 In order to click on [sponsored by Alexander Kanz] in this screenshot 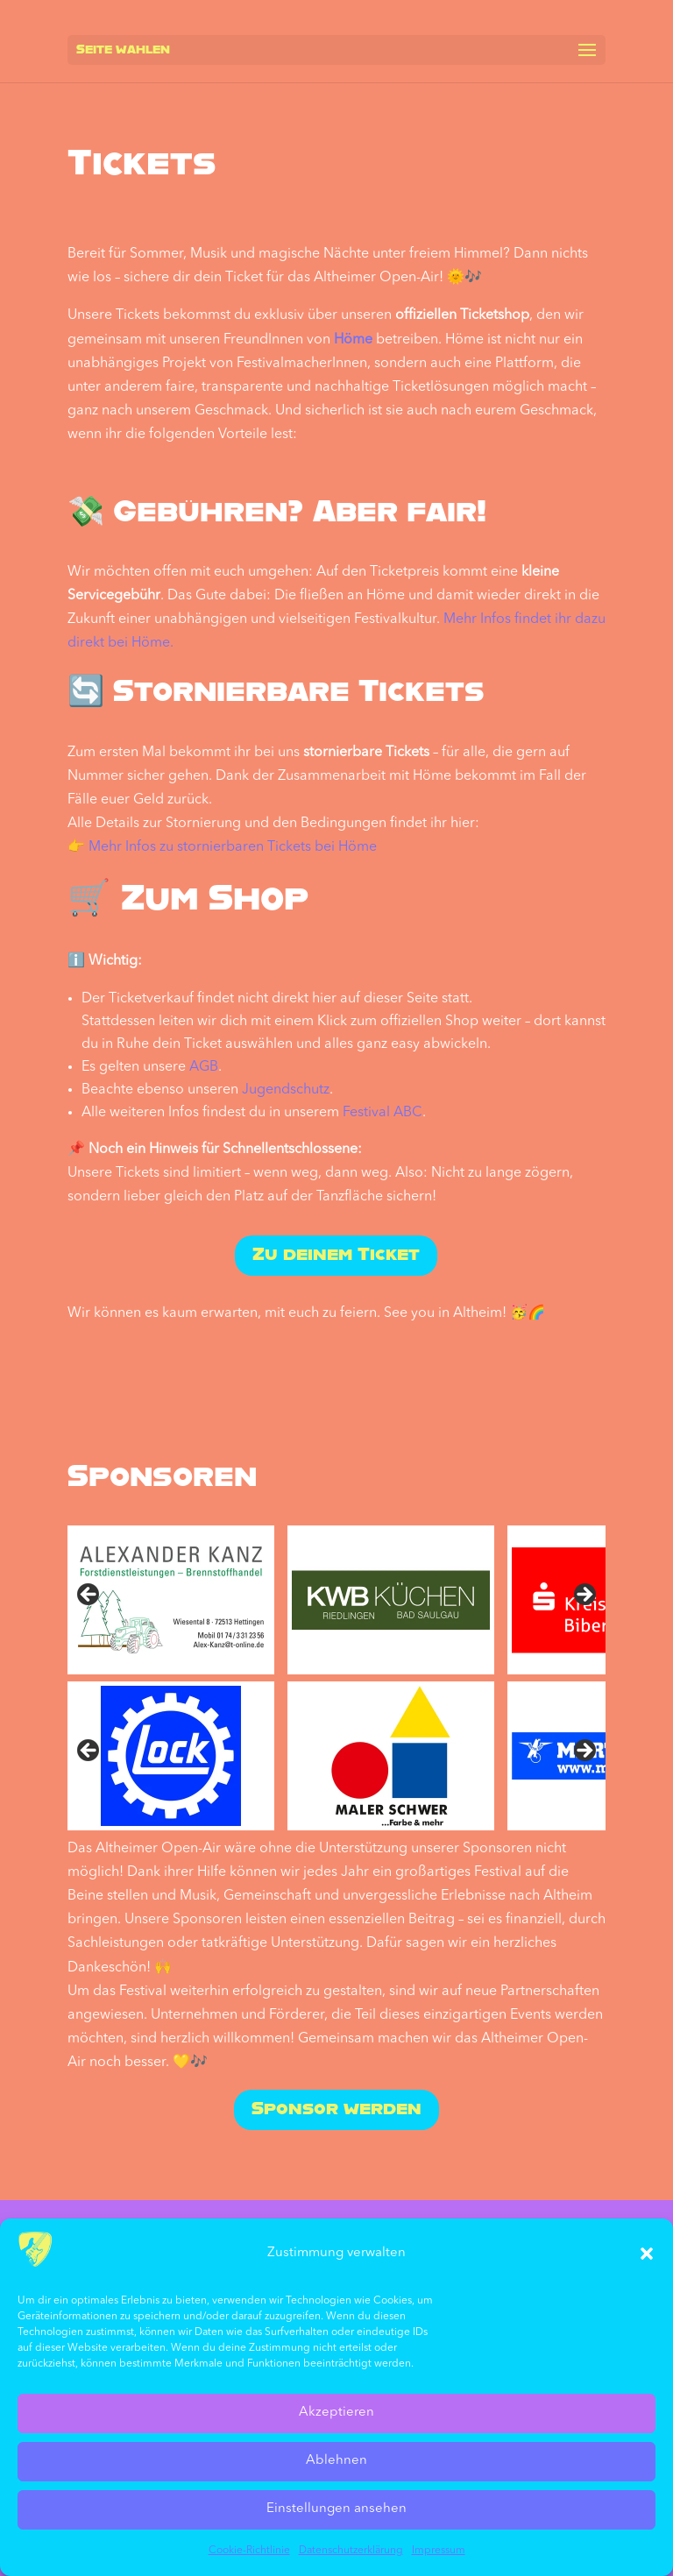, I will do `click(170, 1599)`.